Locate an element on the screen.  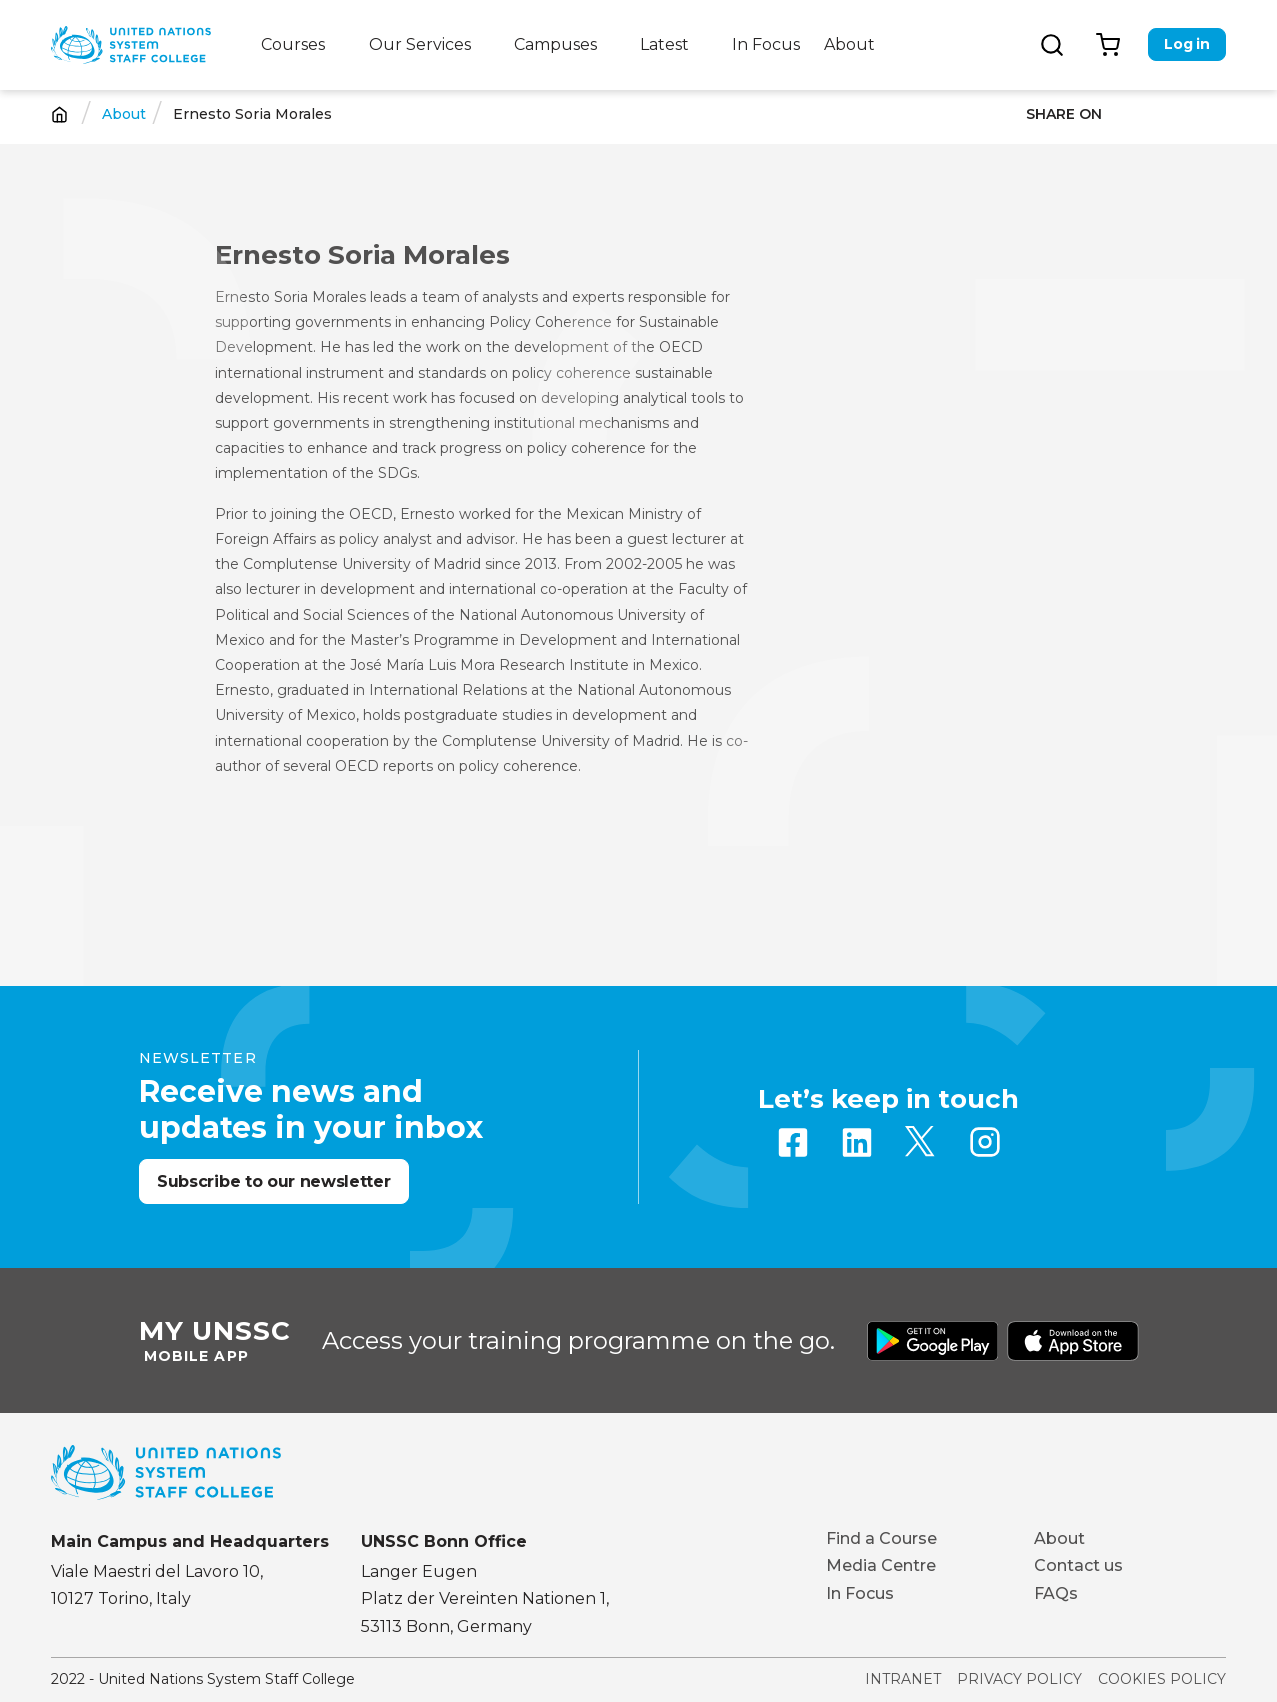
Instagram is located at coordinates (985, 1142).